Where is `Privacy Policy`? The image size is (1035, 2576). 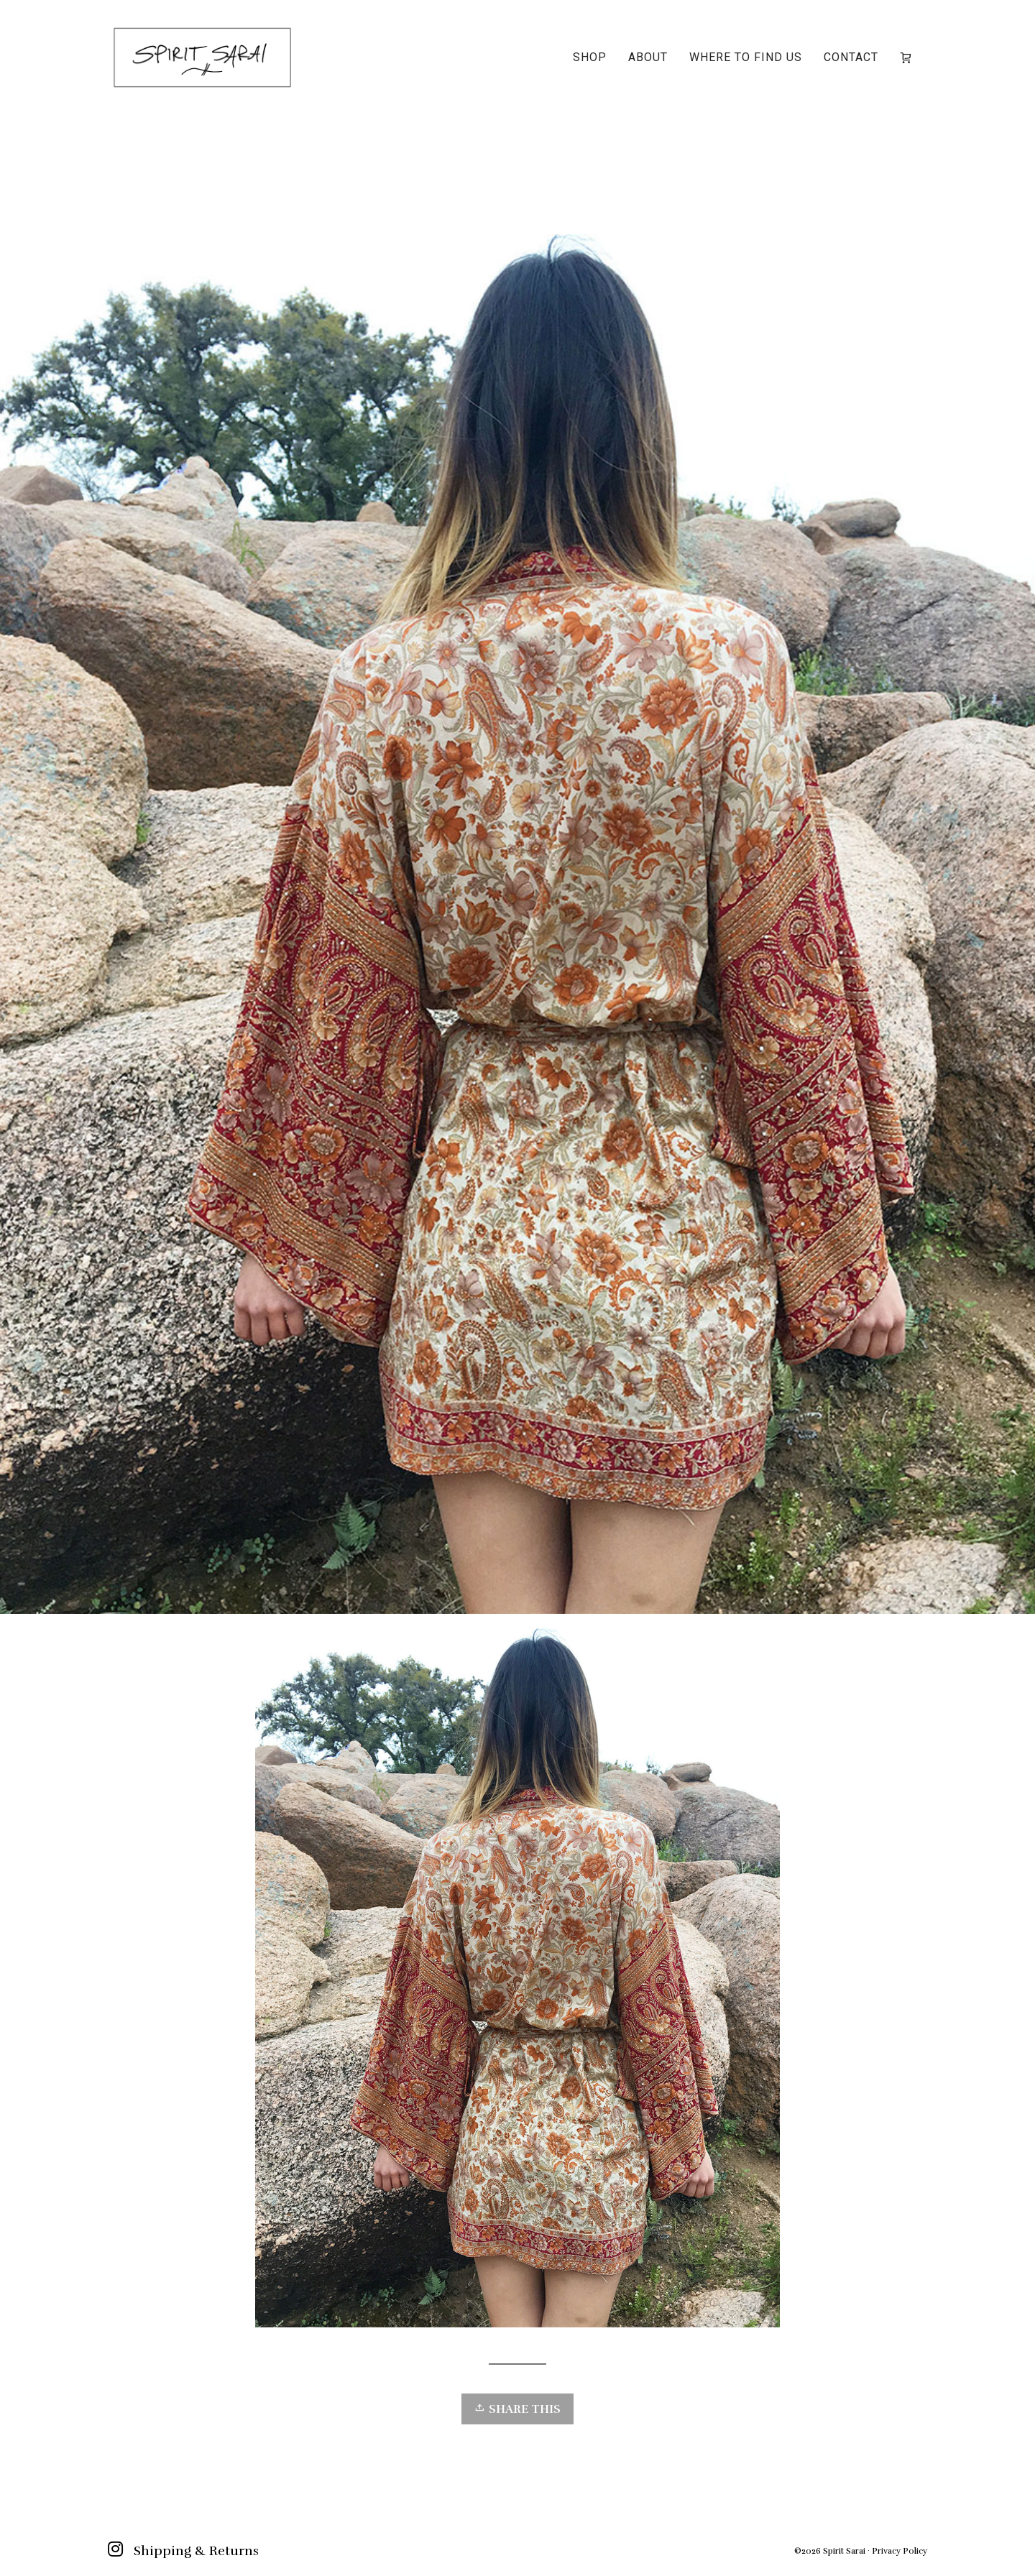 Privacy Policy is located at coordinates (899, 2551).